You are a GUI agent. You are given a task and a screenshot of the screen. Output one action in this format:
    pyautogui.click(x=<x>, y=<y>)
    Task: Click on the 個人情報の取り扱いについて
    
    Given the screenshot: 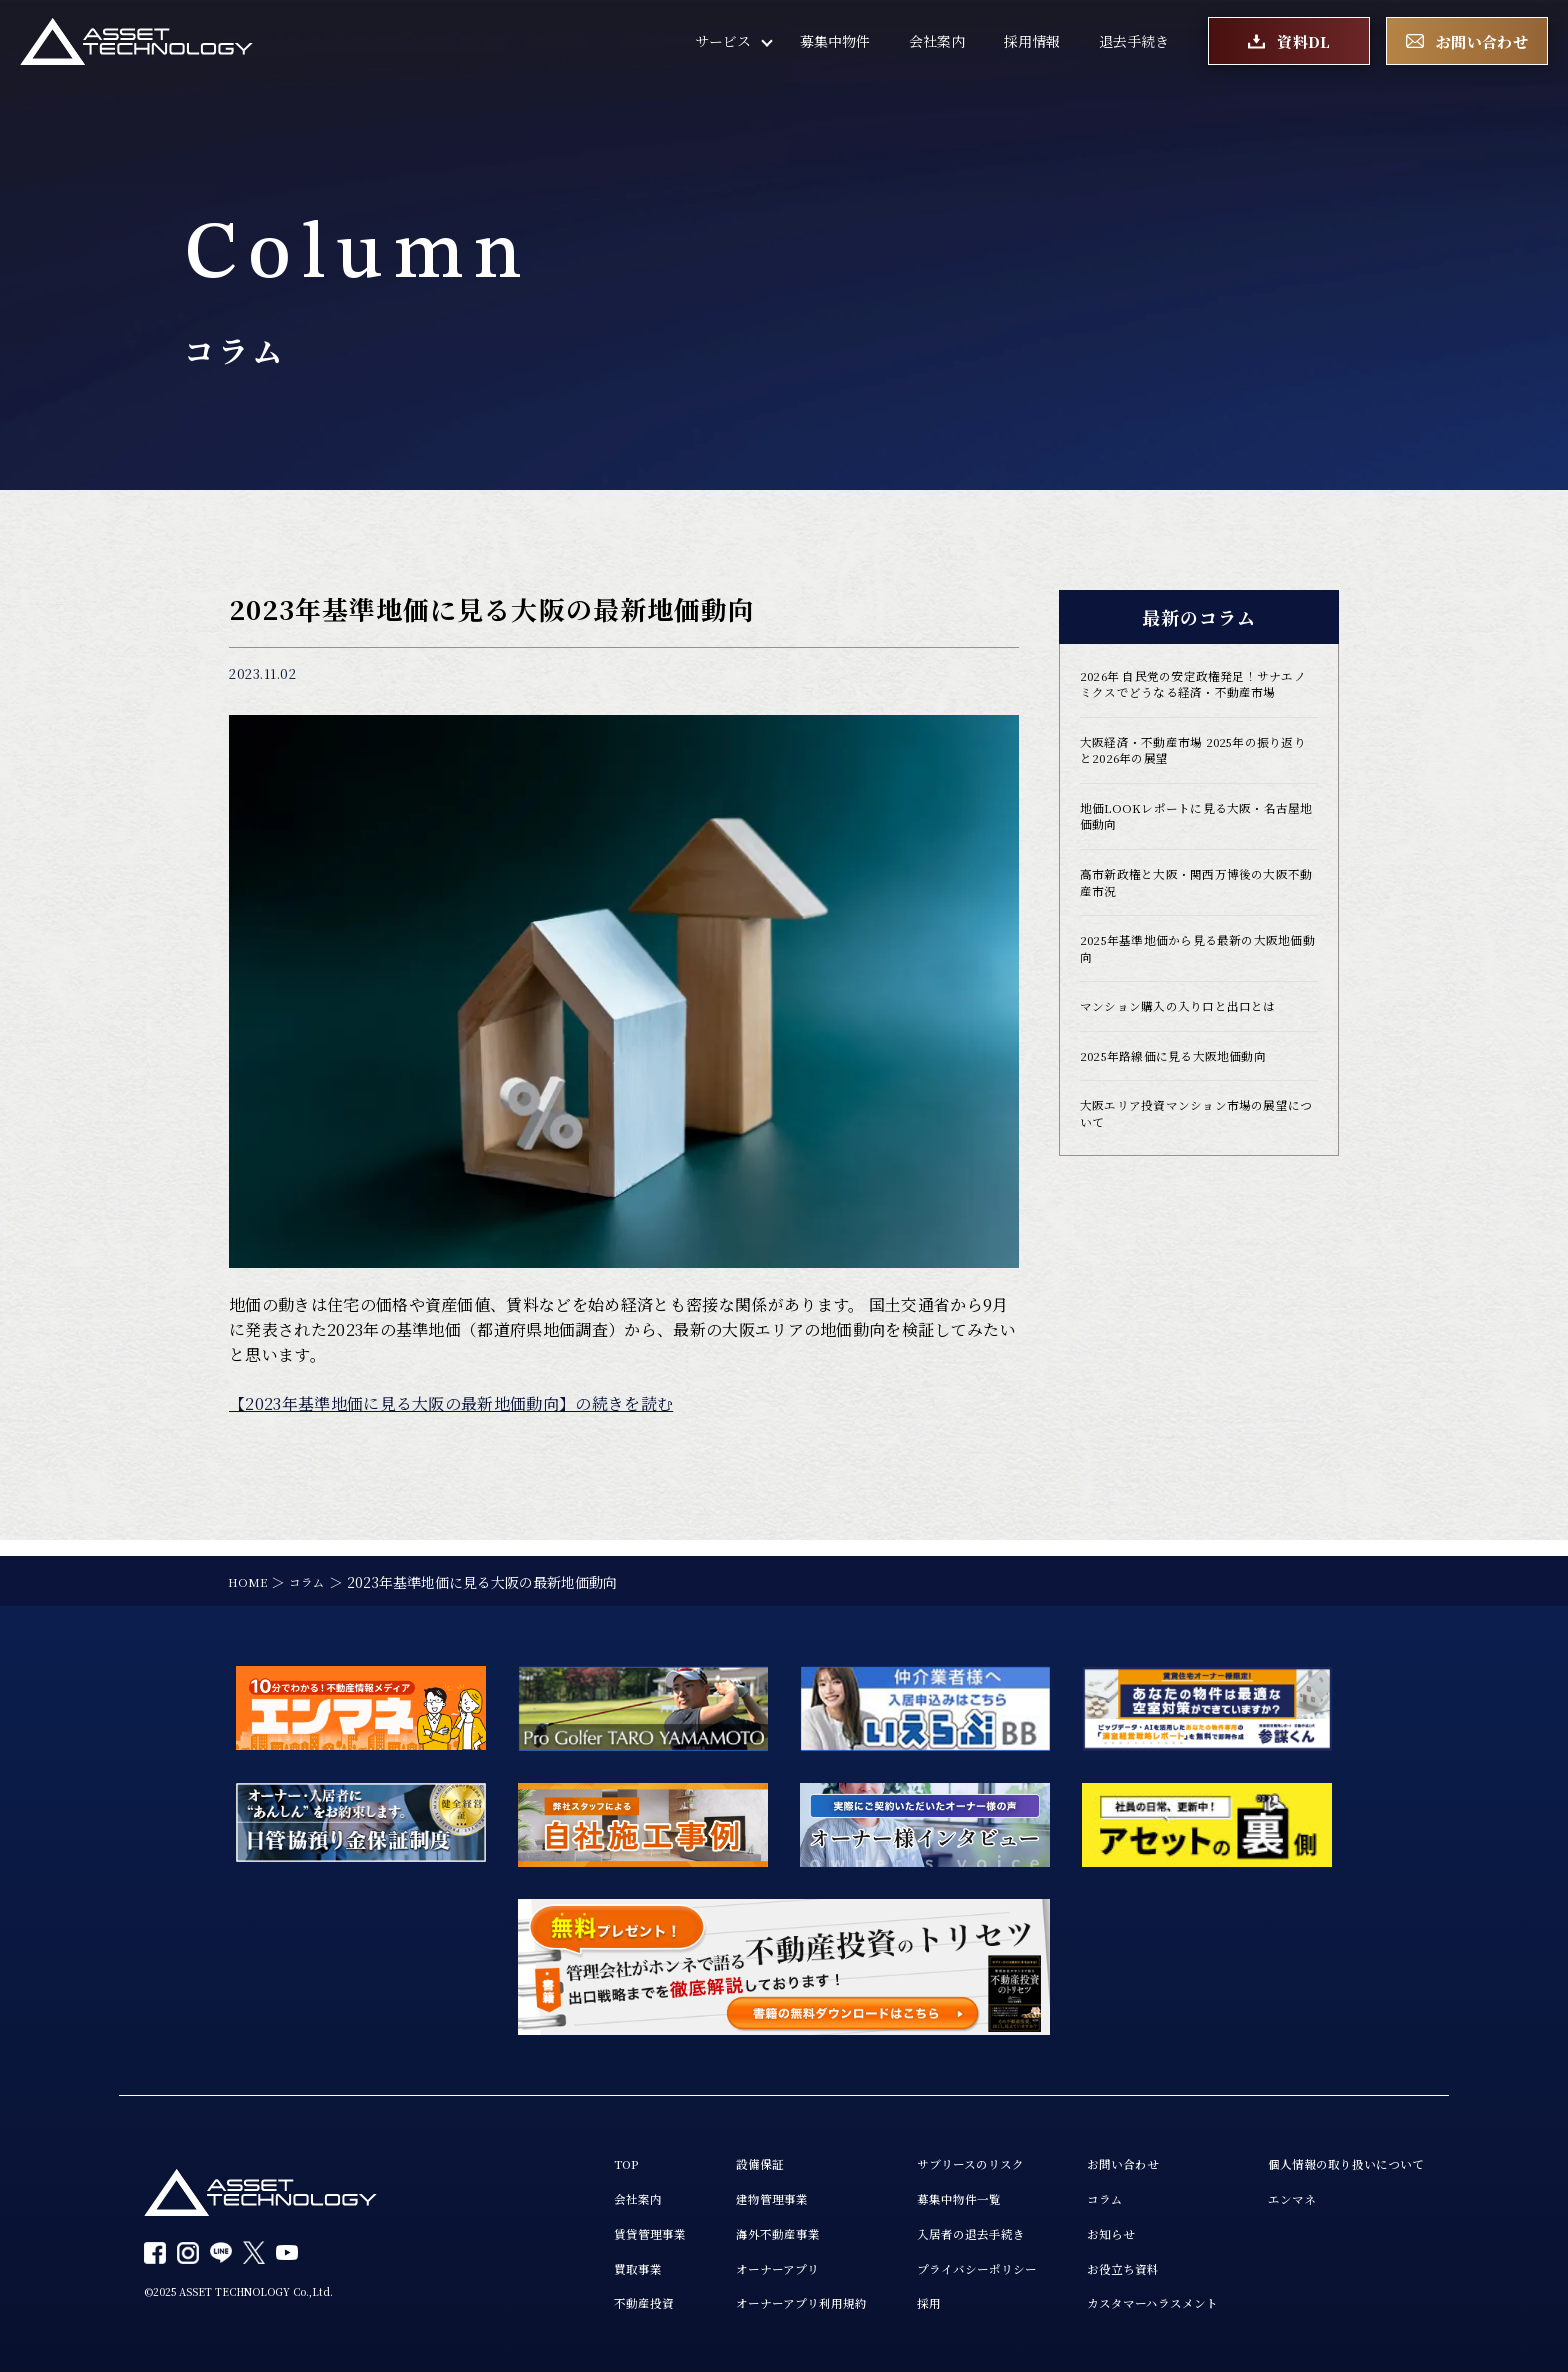 What is the action you would take?
    pyautogui.click(x=1333, y=2150)
    